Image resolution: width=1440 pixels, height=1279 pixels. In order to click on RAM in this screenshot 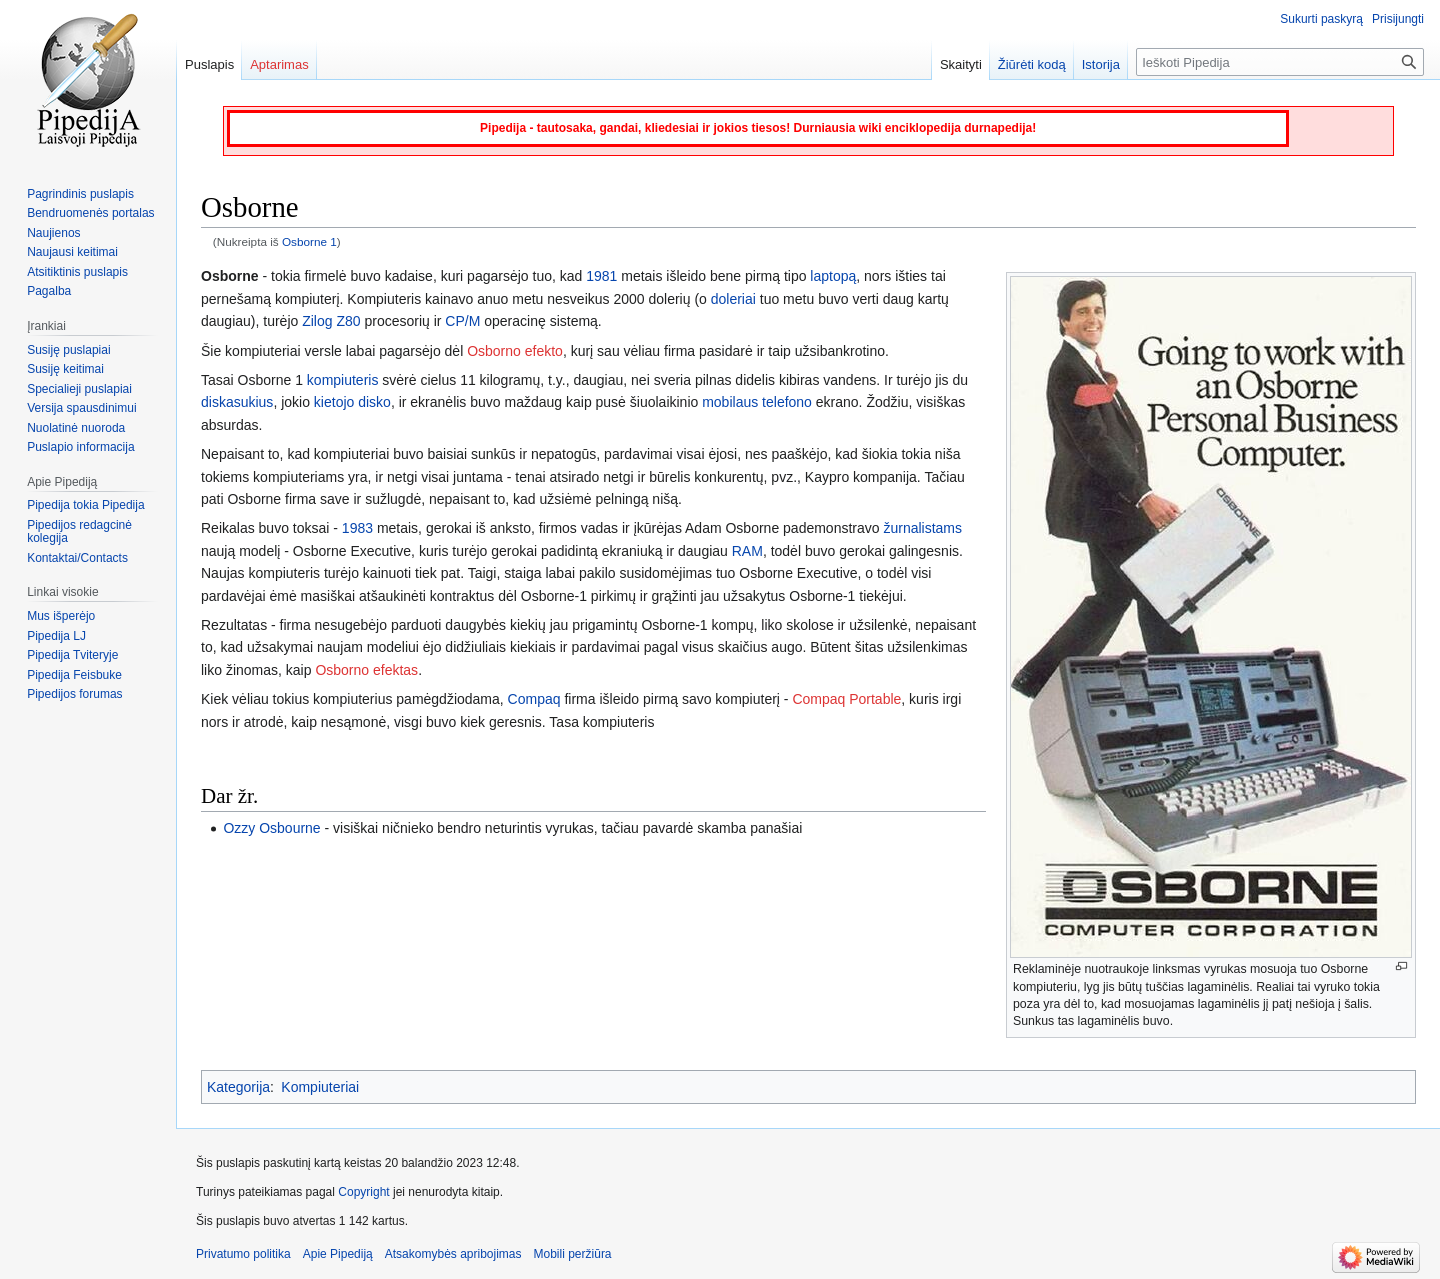, I will do `click(747, 551)`.